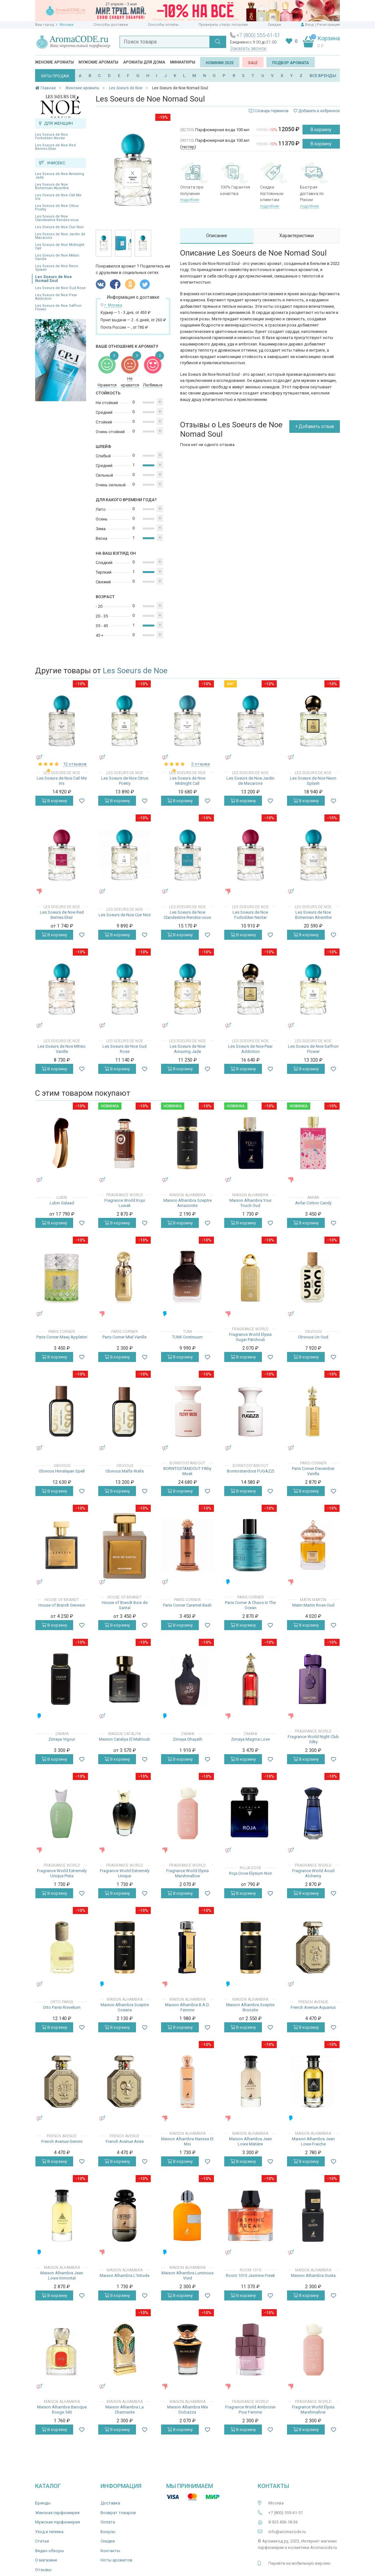 This screenshot has height=2576, width=375. What do you see at coordinates (62, 2007) in the screenshot?
I see `Orto Parisi Risvelium` at bounding box center [62, 2007].